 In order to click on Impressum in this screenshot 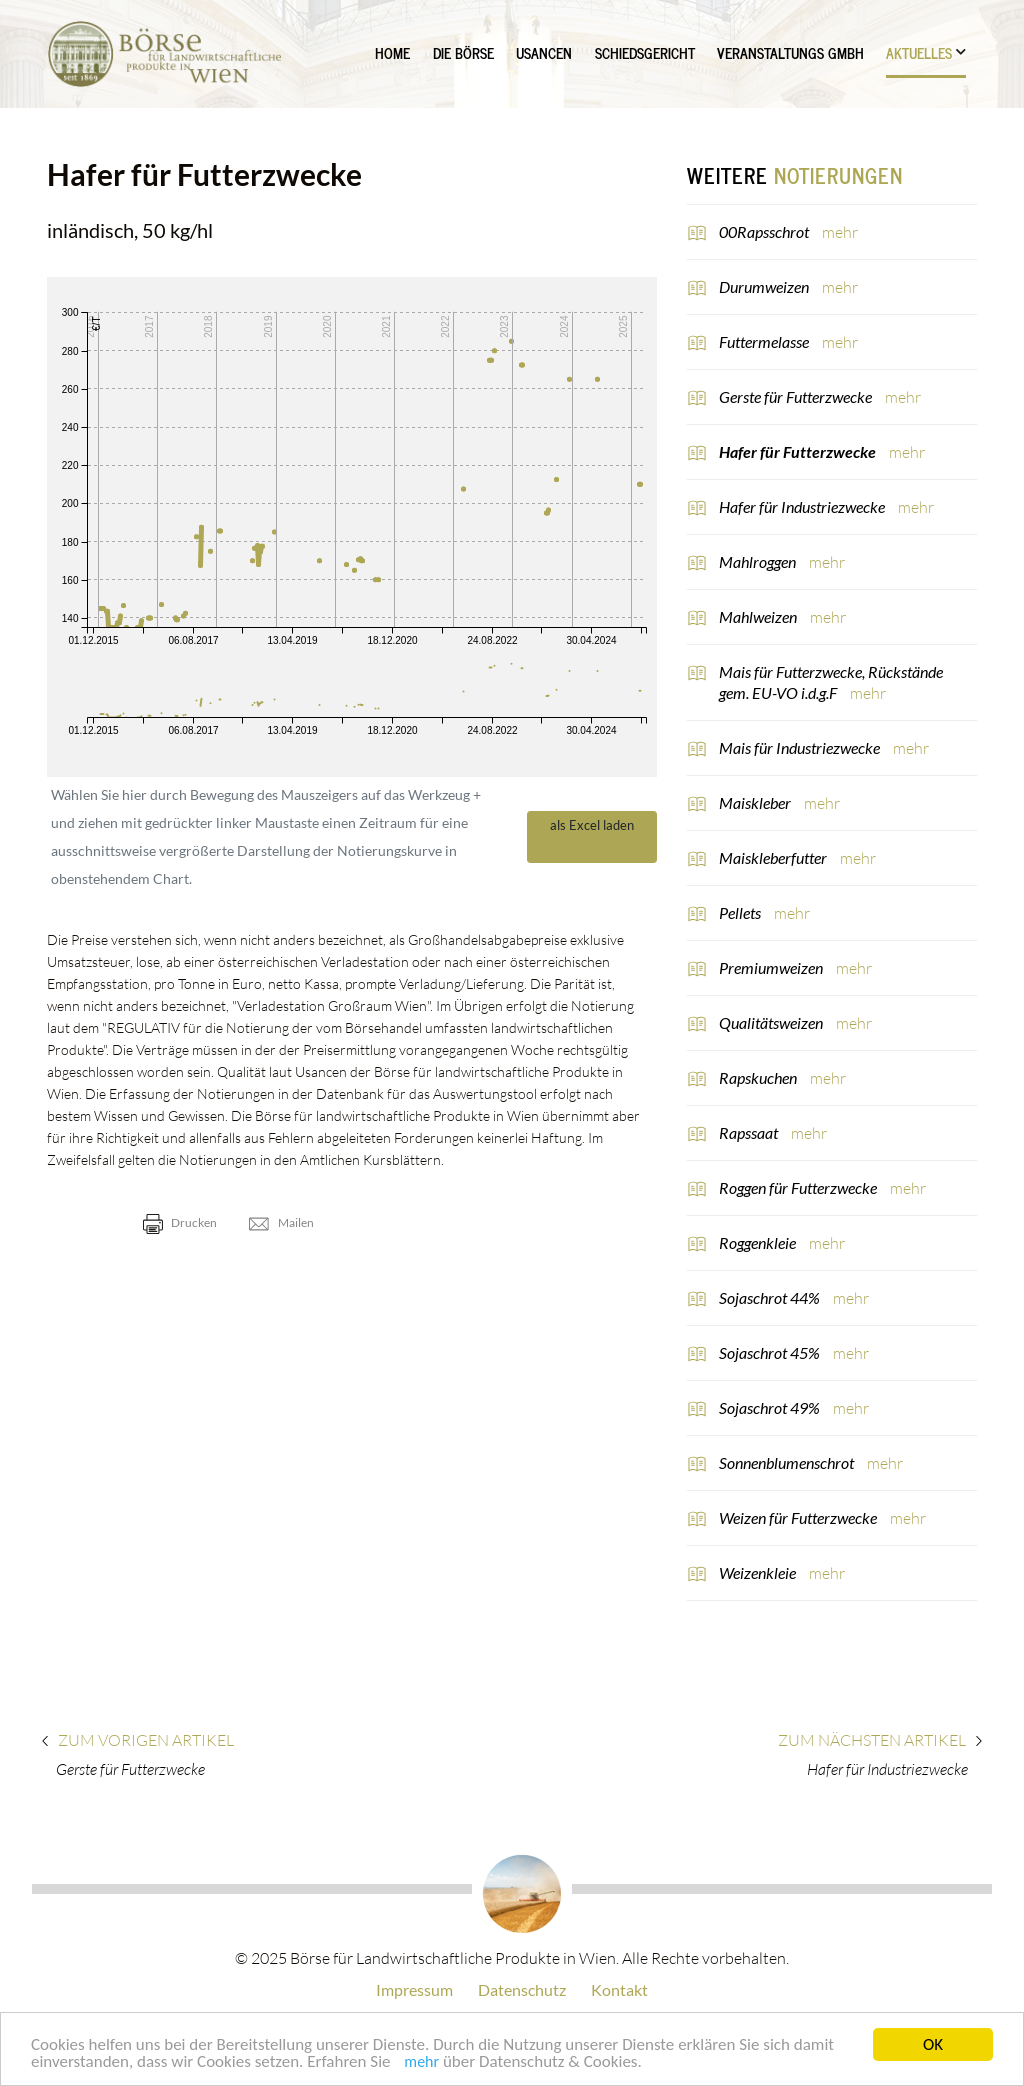, I will do `click(414, 1989)`.